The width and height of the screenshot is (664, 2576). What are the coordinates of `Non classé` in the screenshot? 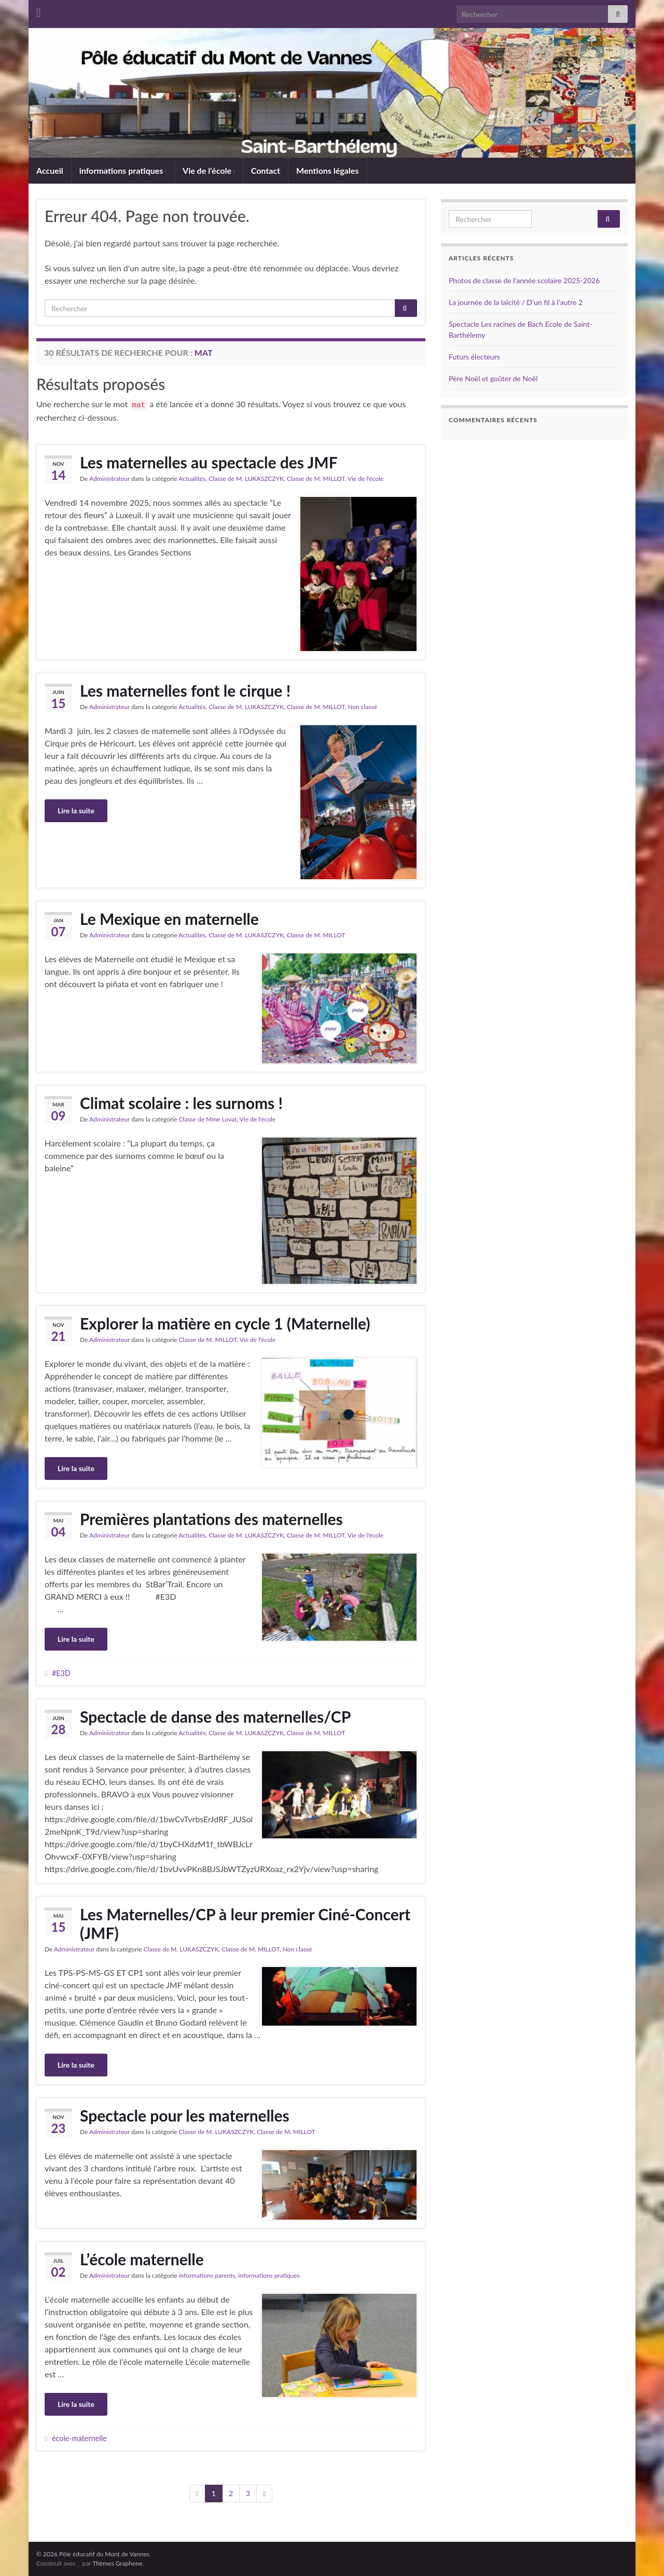 It's located at (362, 707).